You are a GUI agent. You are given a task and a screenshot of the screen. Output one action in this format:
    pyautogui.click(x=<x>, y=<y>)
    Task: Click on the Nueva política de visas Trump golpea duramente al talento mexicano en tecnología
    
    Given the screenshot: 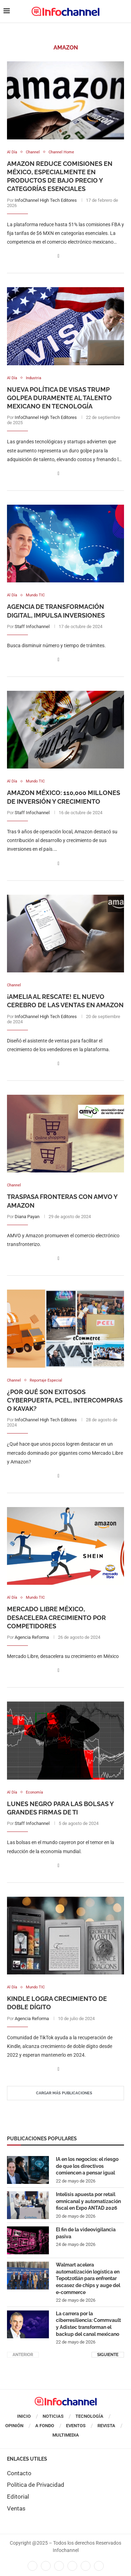 What is the action you would take?
    pyautogui.click(x=59, y=398)
    